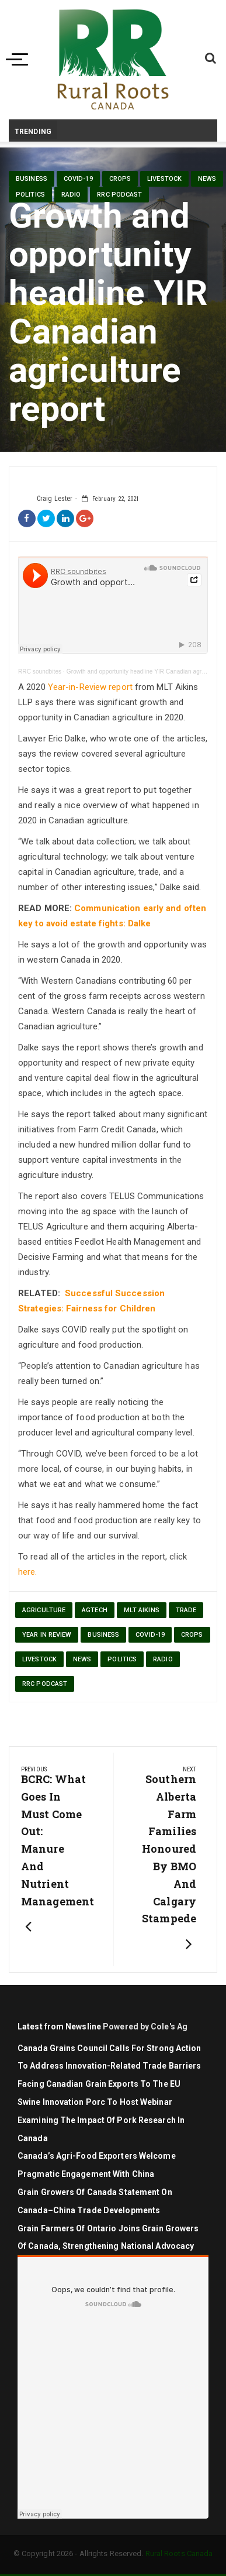  Describe the element at coordinates (59, 2026) in the screenshot. I see `Latest from Newsline` at that location.